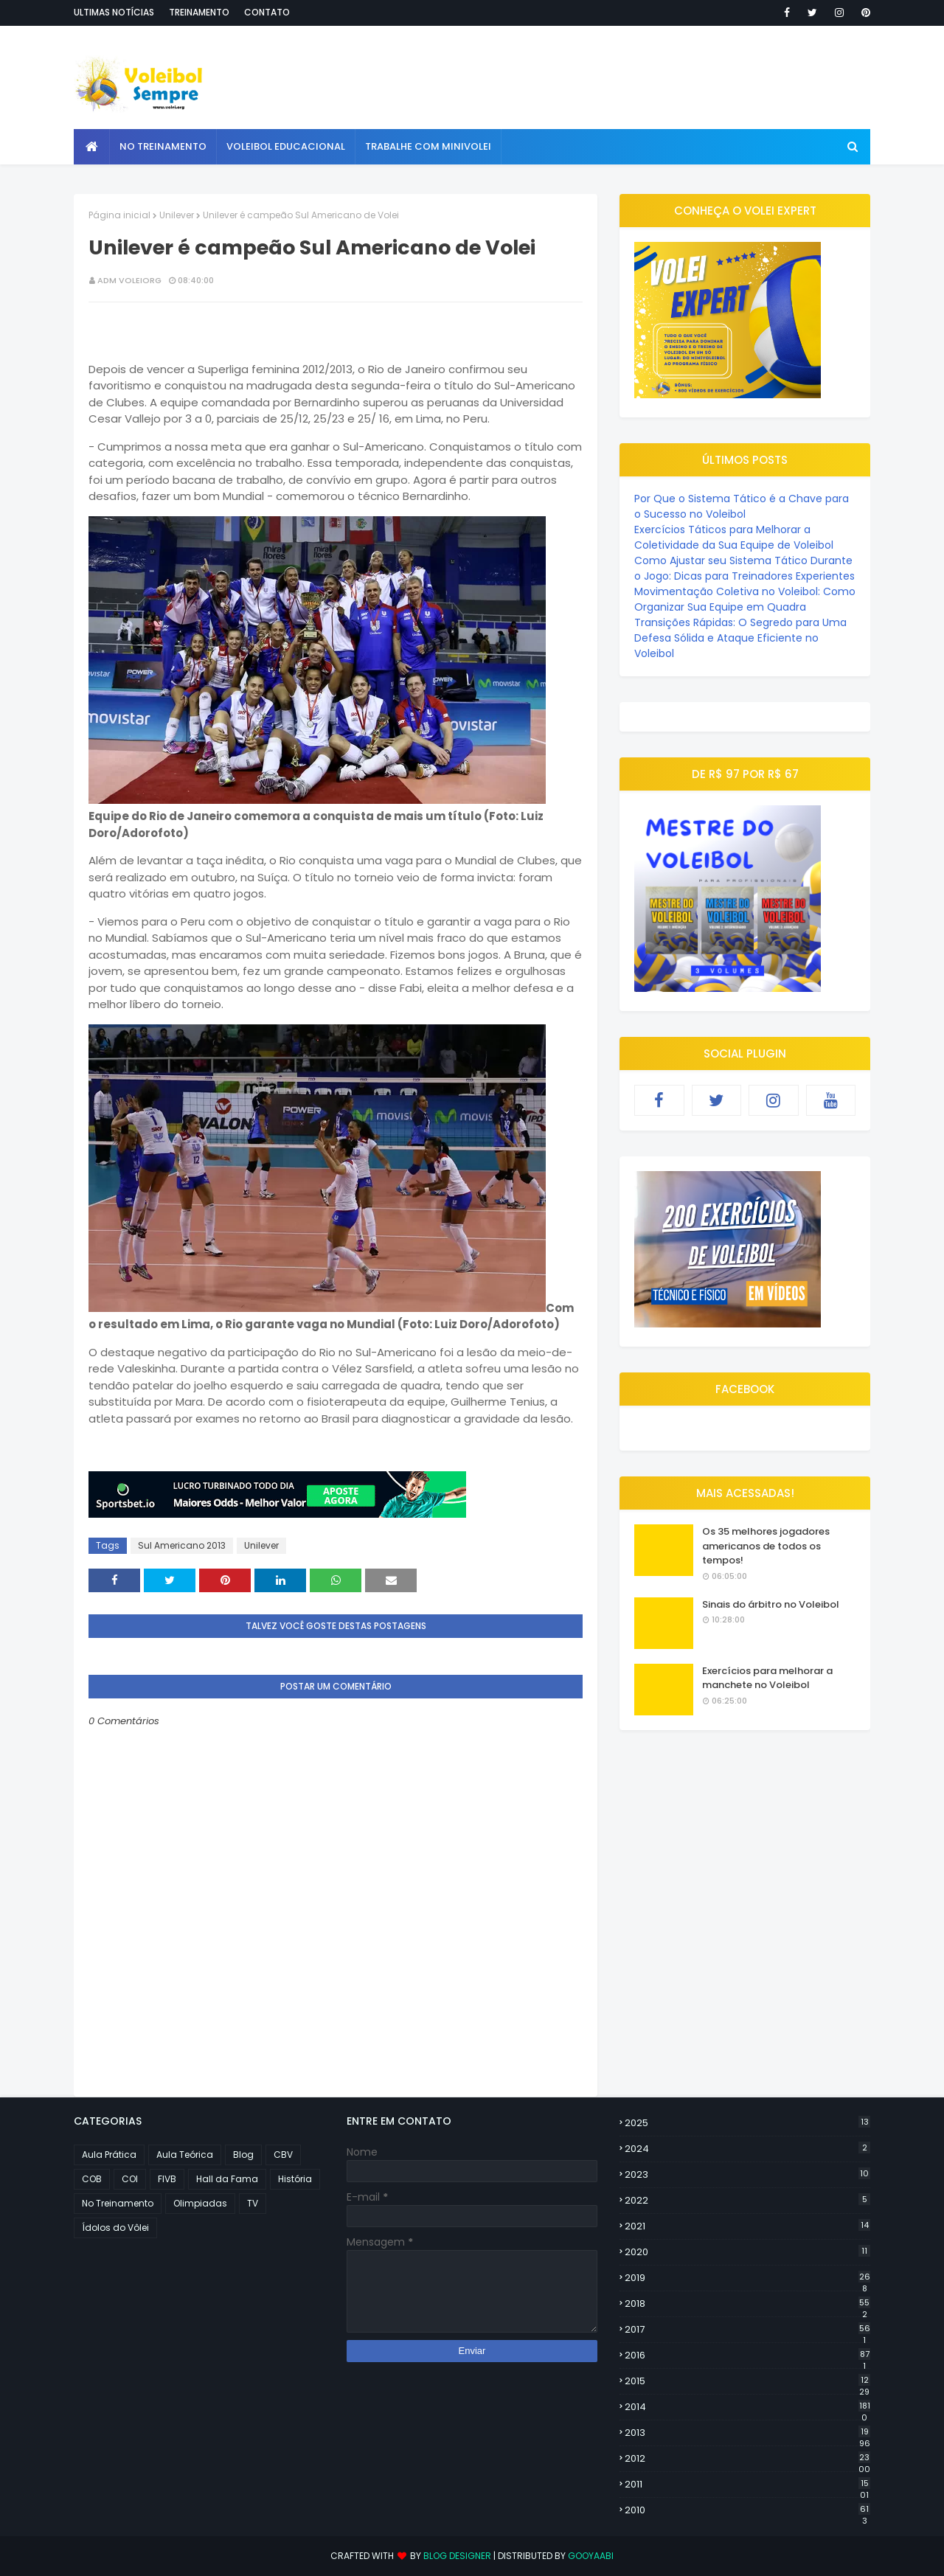  I want to click on Ídolos do Vôlei, so click(115, 2227).